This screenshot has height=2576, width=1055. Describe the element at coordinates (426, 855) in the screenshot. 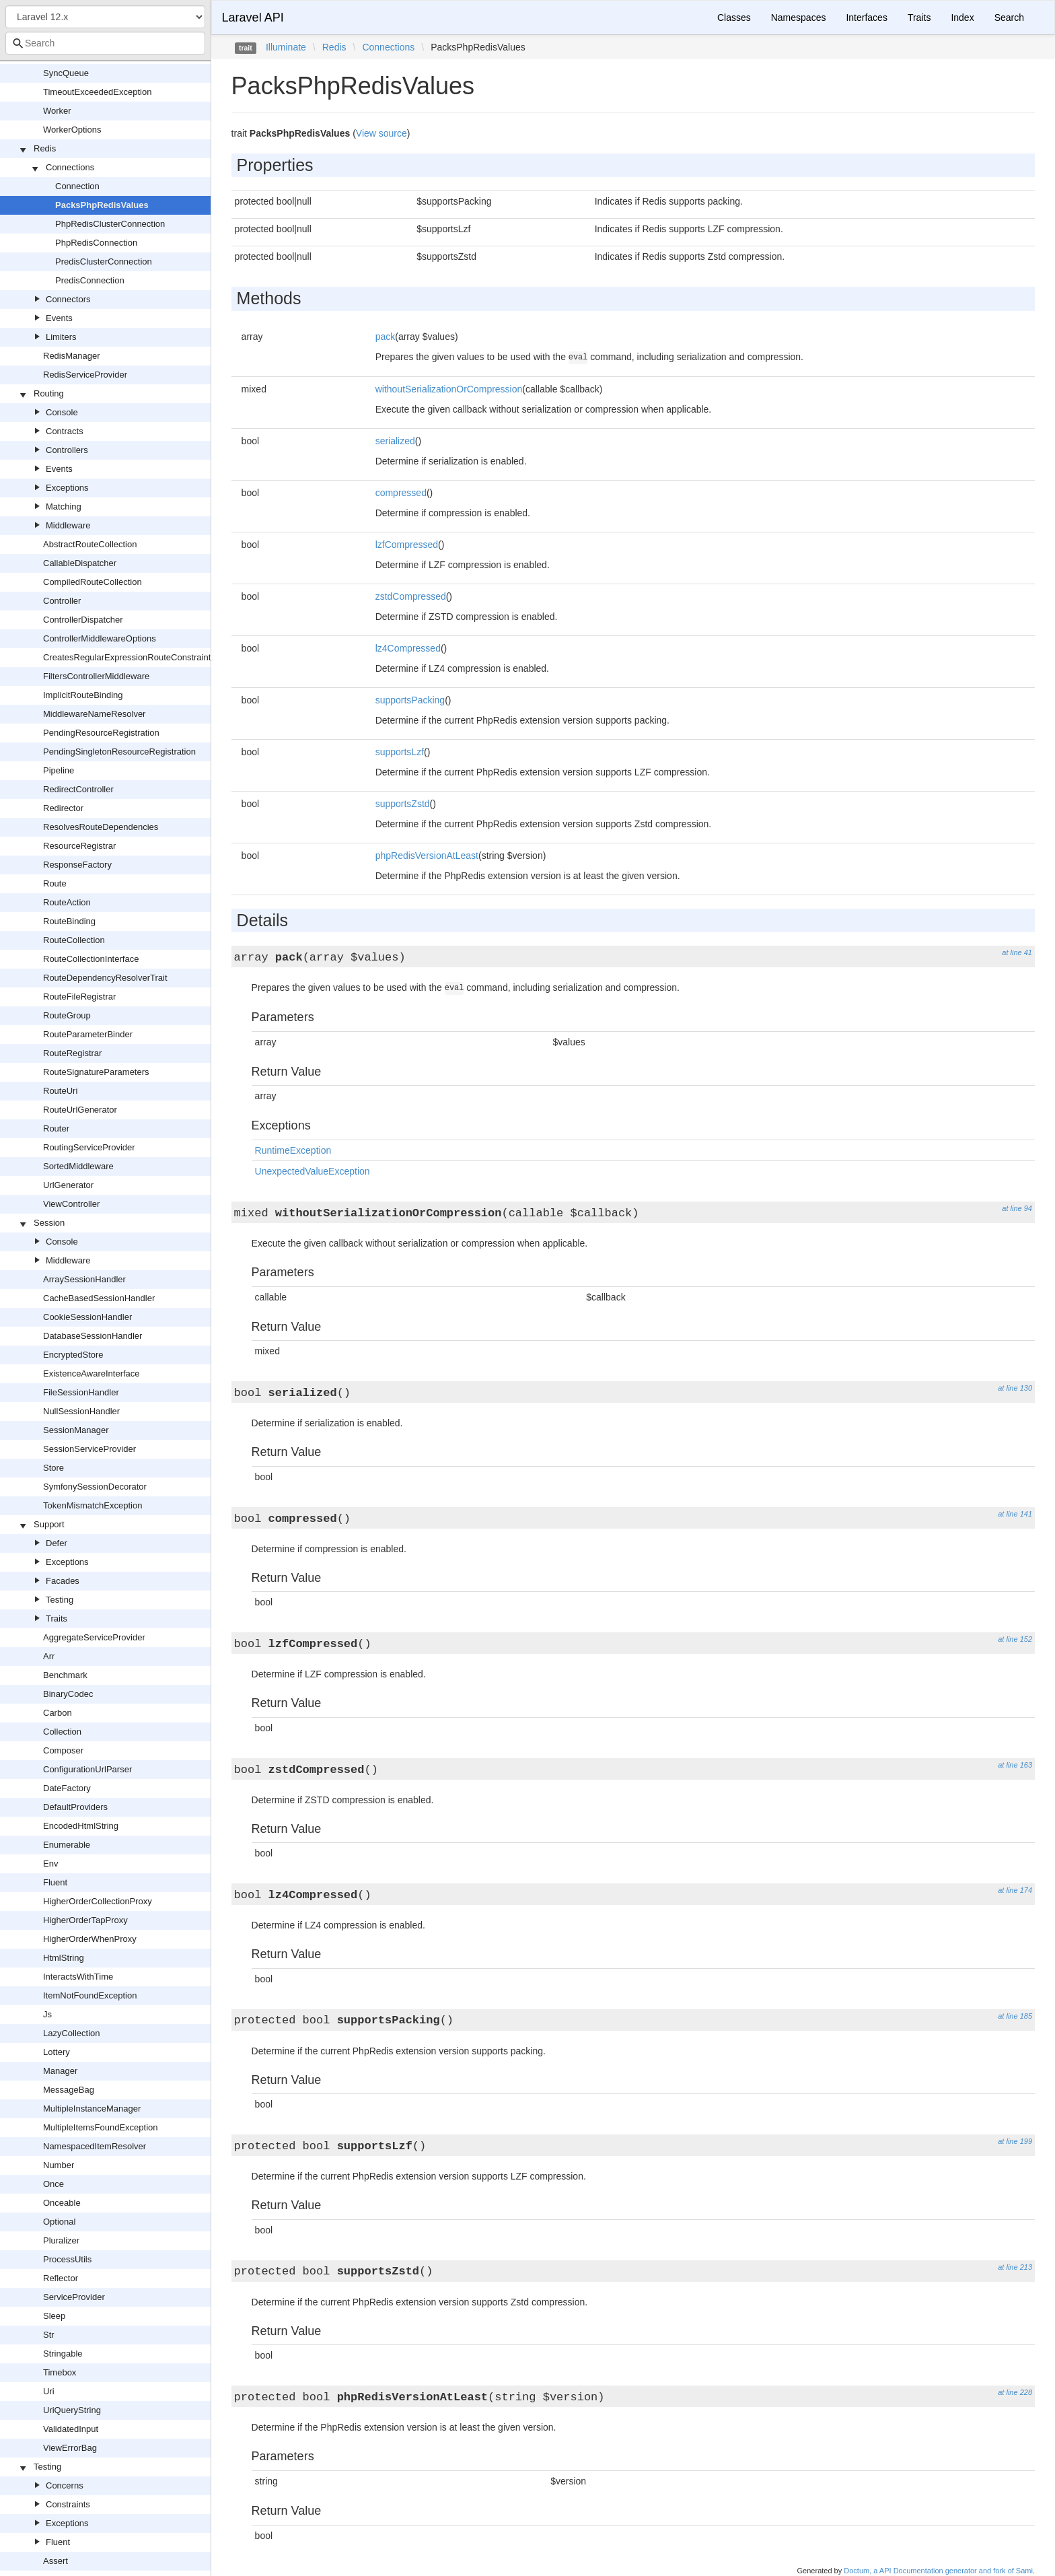

I see `phpRedisVersionAtLeast` at that location.